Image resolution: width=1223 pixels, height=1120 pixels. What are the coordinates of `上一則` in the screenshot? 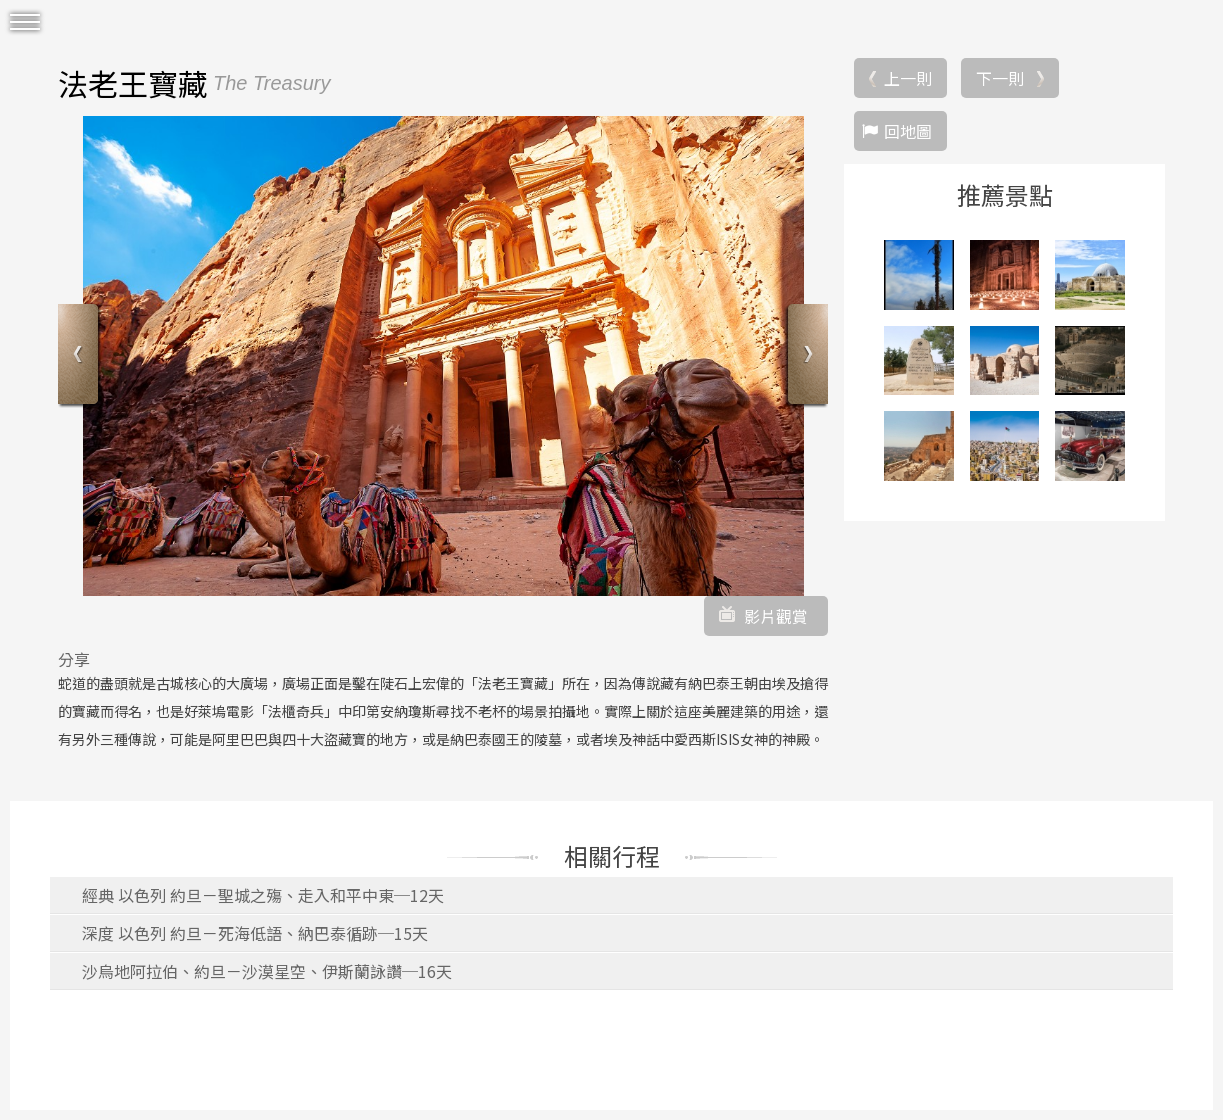 It's located at (908, 78).